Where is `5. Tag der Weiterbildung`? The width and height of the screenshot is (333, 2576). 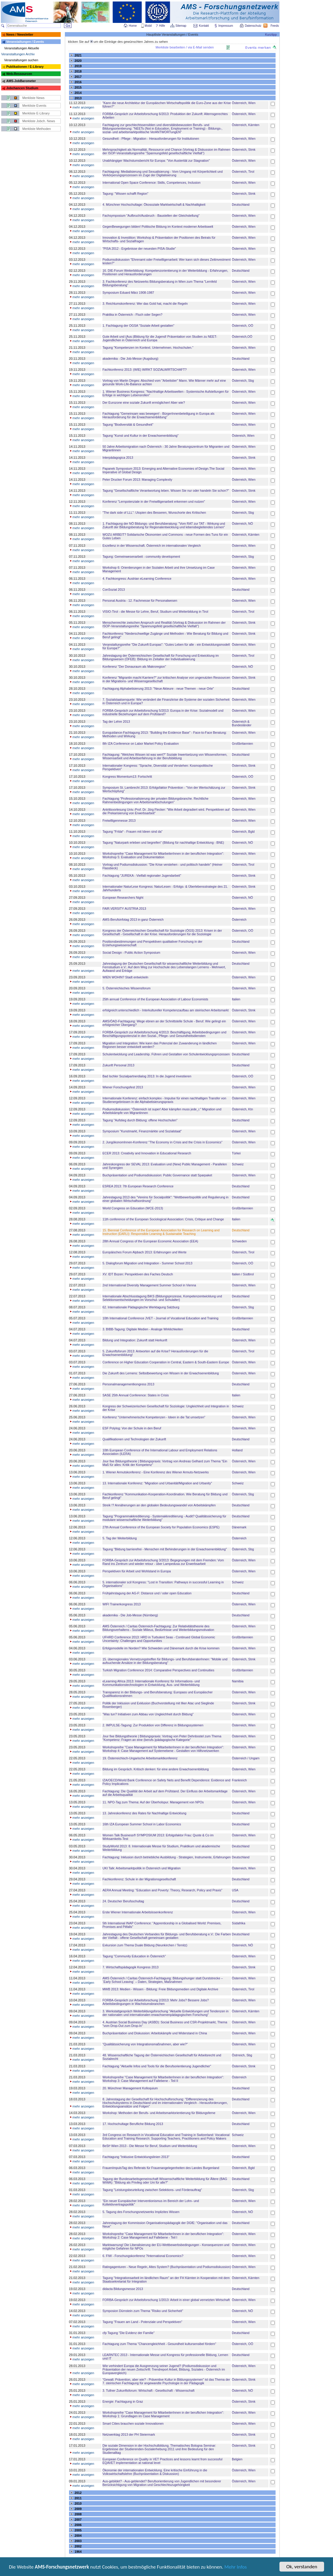 5. Tag der Weiterbildung is located at coordinates (119, 1538).